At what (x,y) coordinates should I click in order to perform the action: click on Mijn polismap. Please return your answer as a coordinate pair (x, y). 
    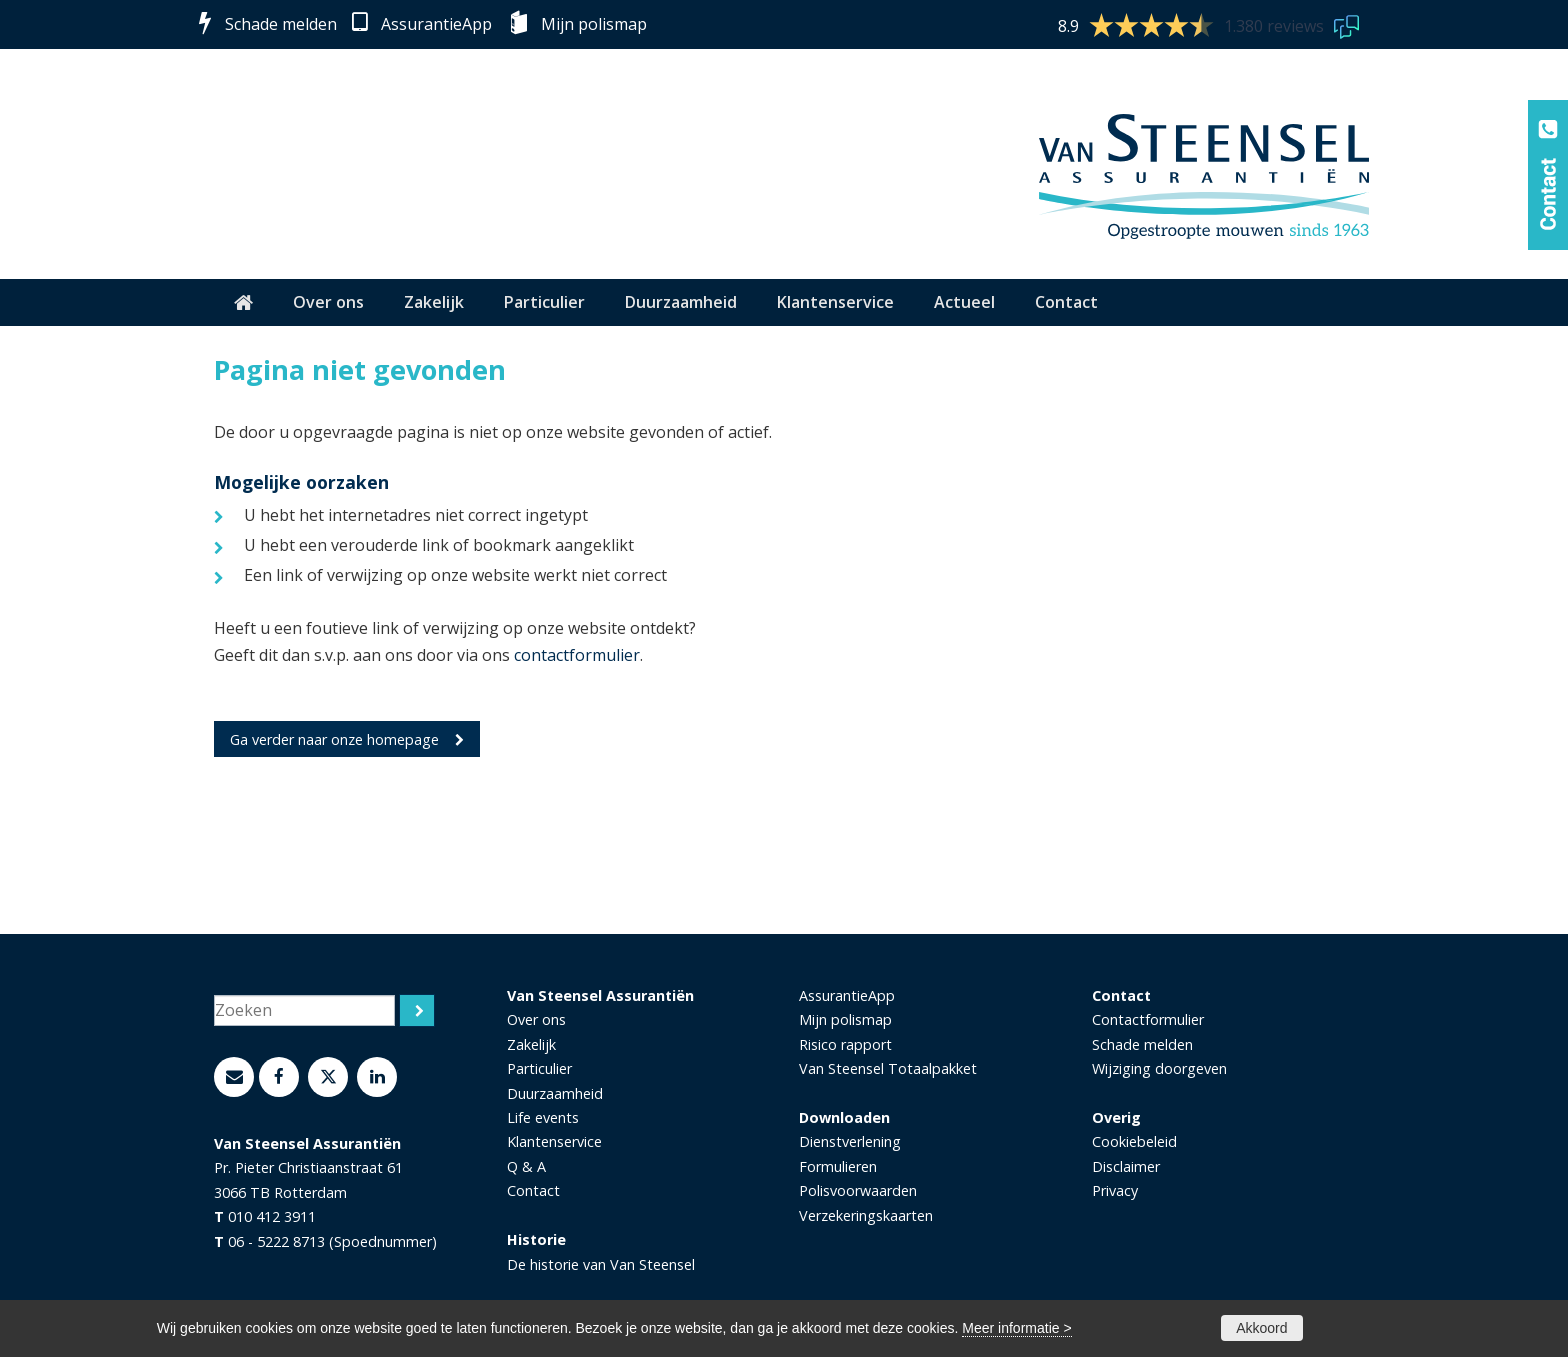
    Looking at the image, I should click on (594, 24).